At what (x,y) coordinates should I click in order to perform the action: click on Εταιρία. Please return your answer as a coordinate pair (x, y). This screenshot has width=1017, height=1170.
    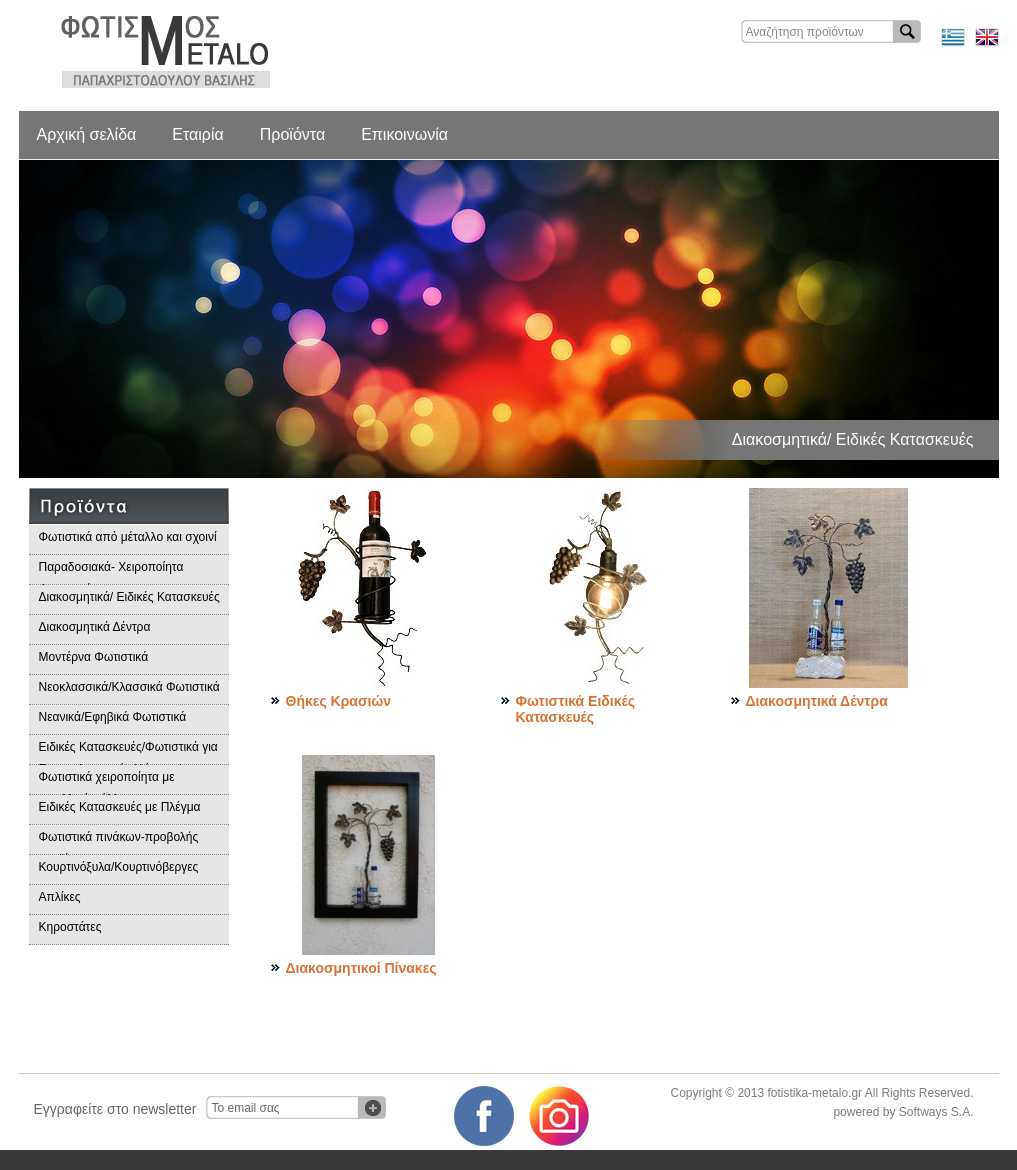
    Looking at the image, I should click on (197, 134).